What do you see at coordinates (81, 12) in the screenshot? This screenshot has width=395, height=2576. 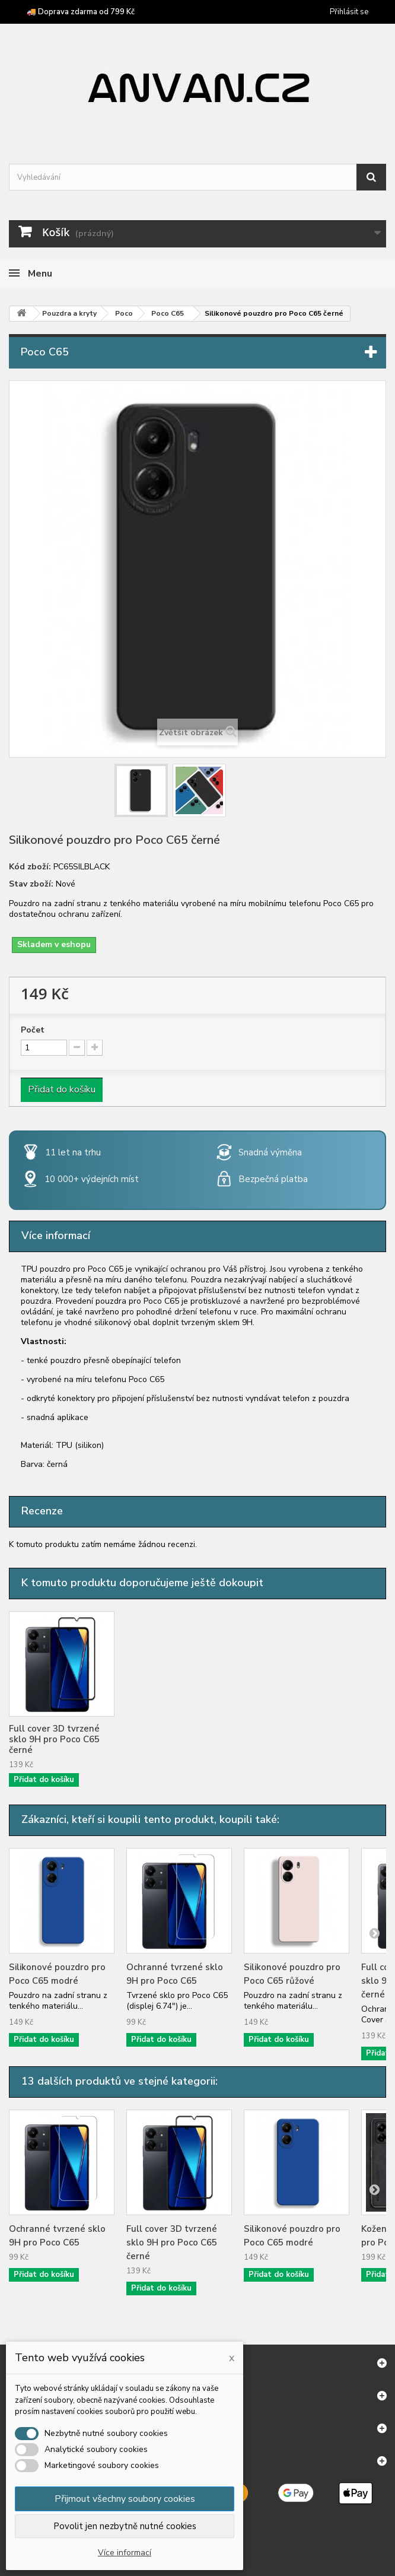 I see `🚚 Doprava zdarma od 799 Kč` at bounding box center [81, 12].